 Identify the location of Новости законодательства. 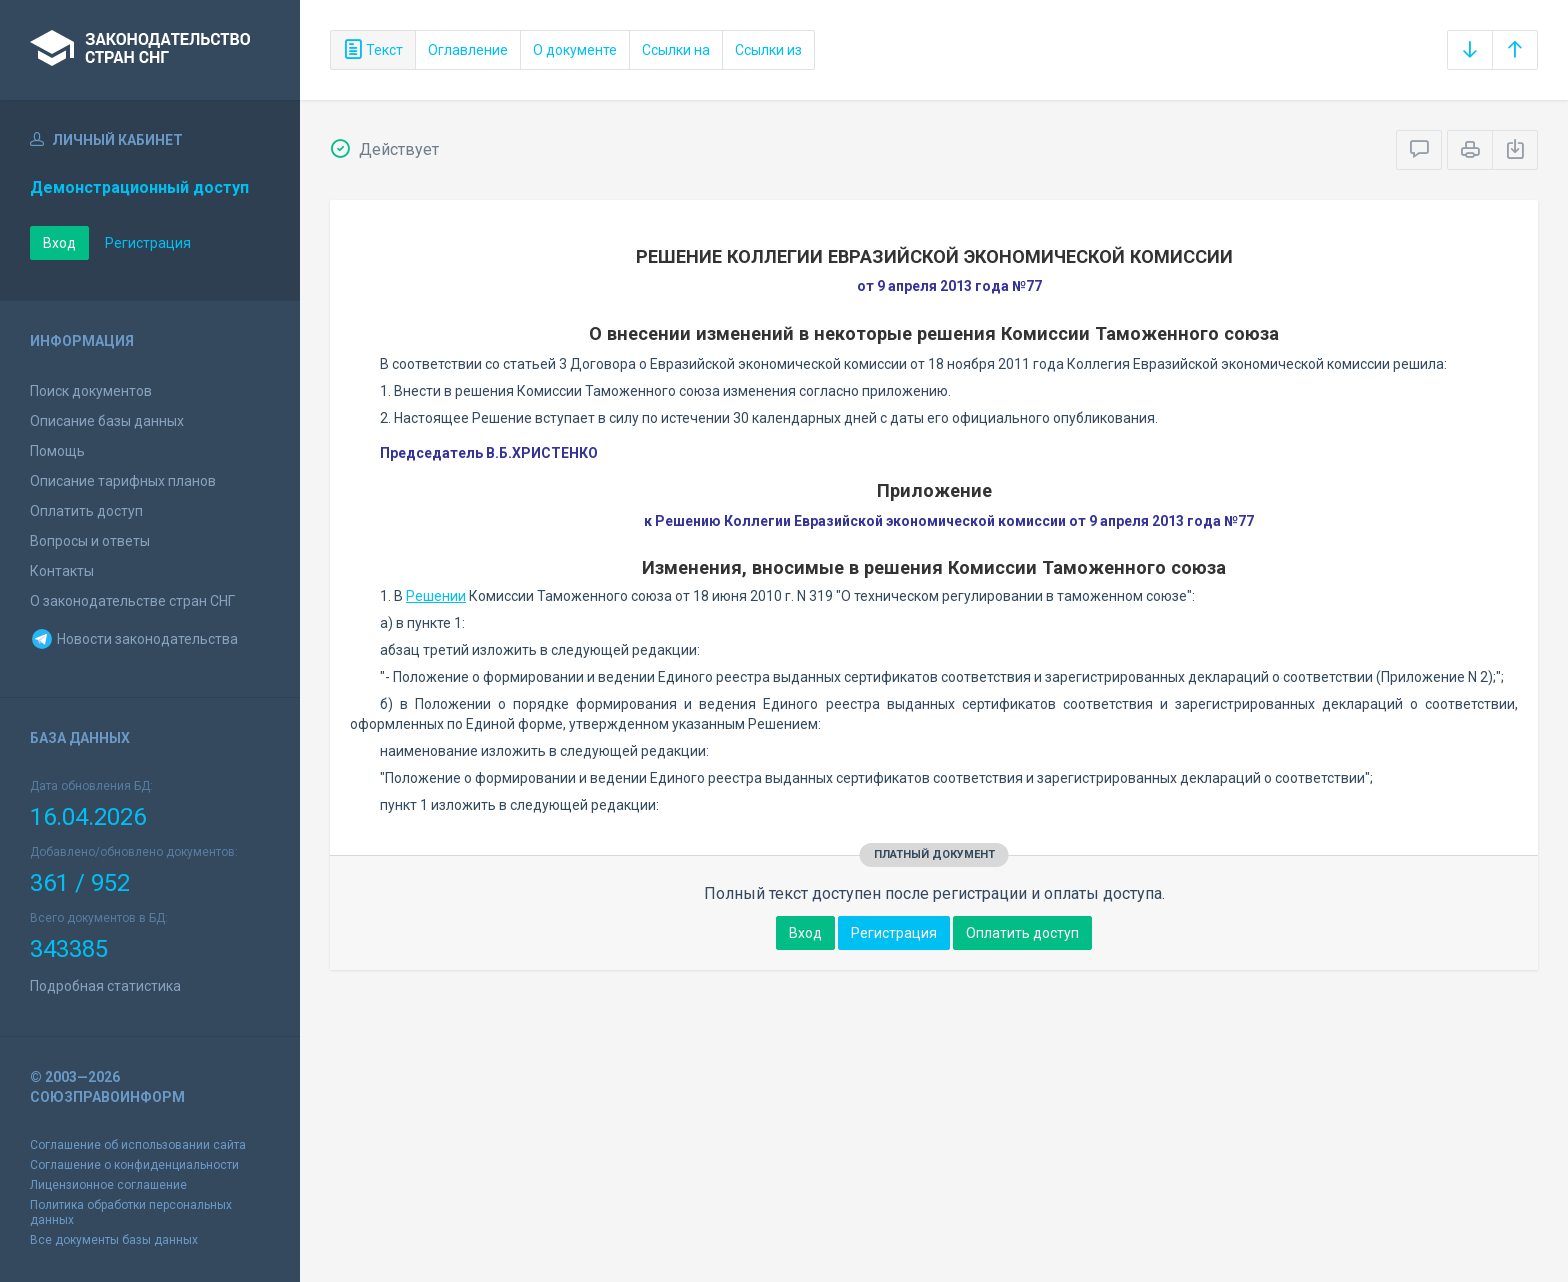
(134, 639).